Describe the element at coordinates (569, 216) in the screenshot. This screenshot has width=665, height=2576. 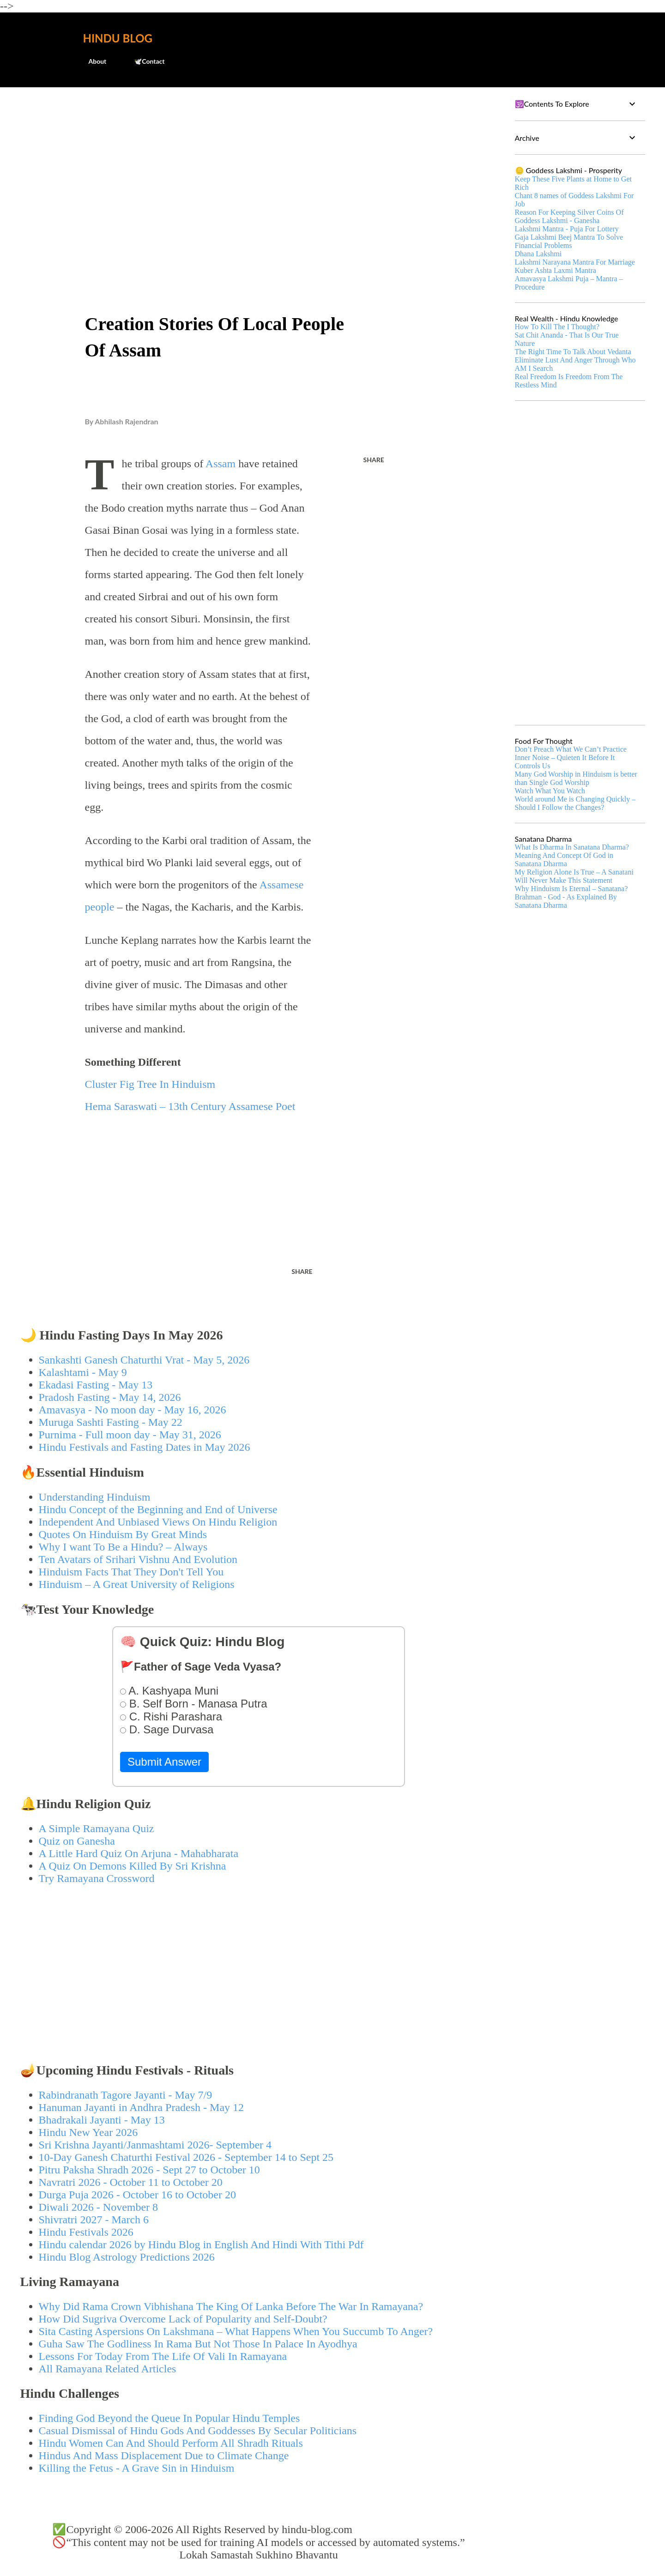
I see `Reason For Keeping Silver Coins Of Goddess Lakshmi - Ganesha` at that location.